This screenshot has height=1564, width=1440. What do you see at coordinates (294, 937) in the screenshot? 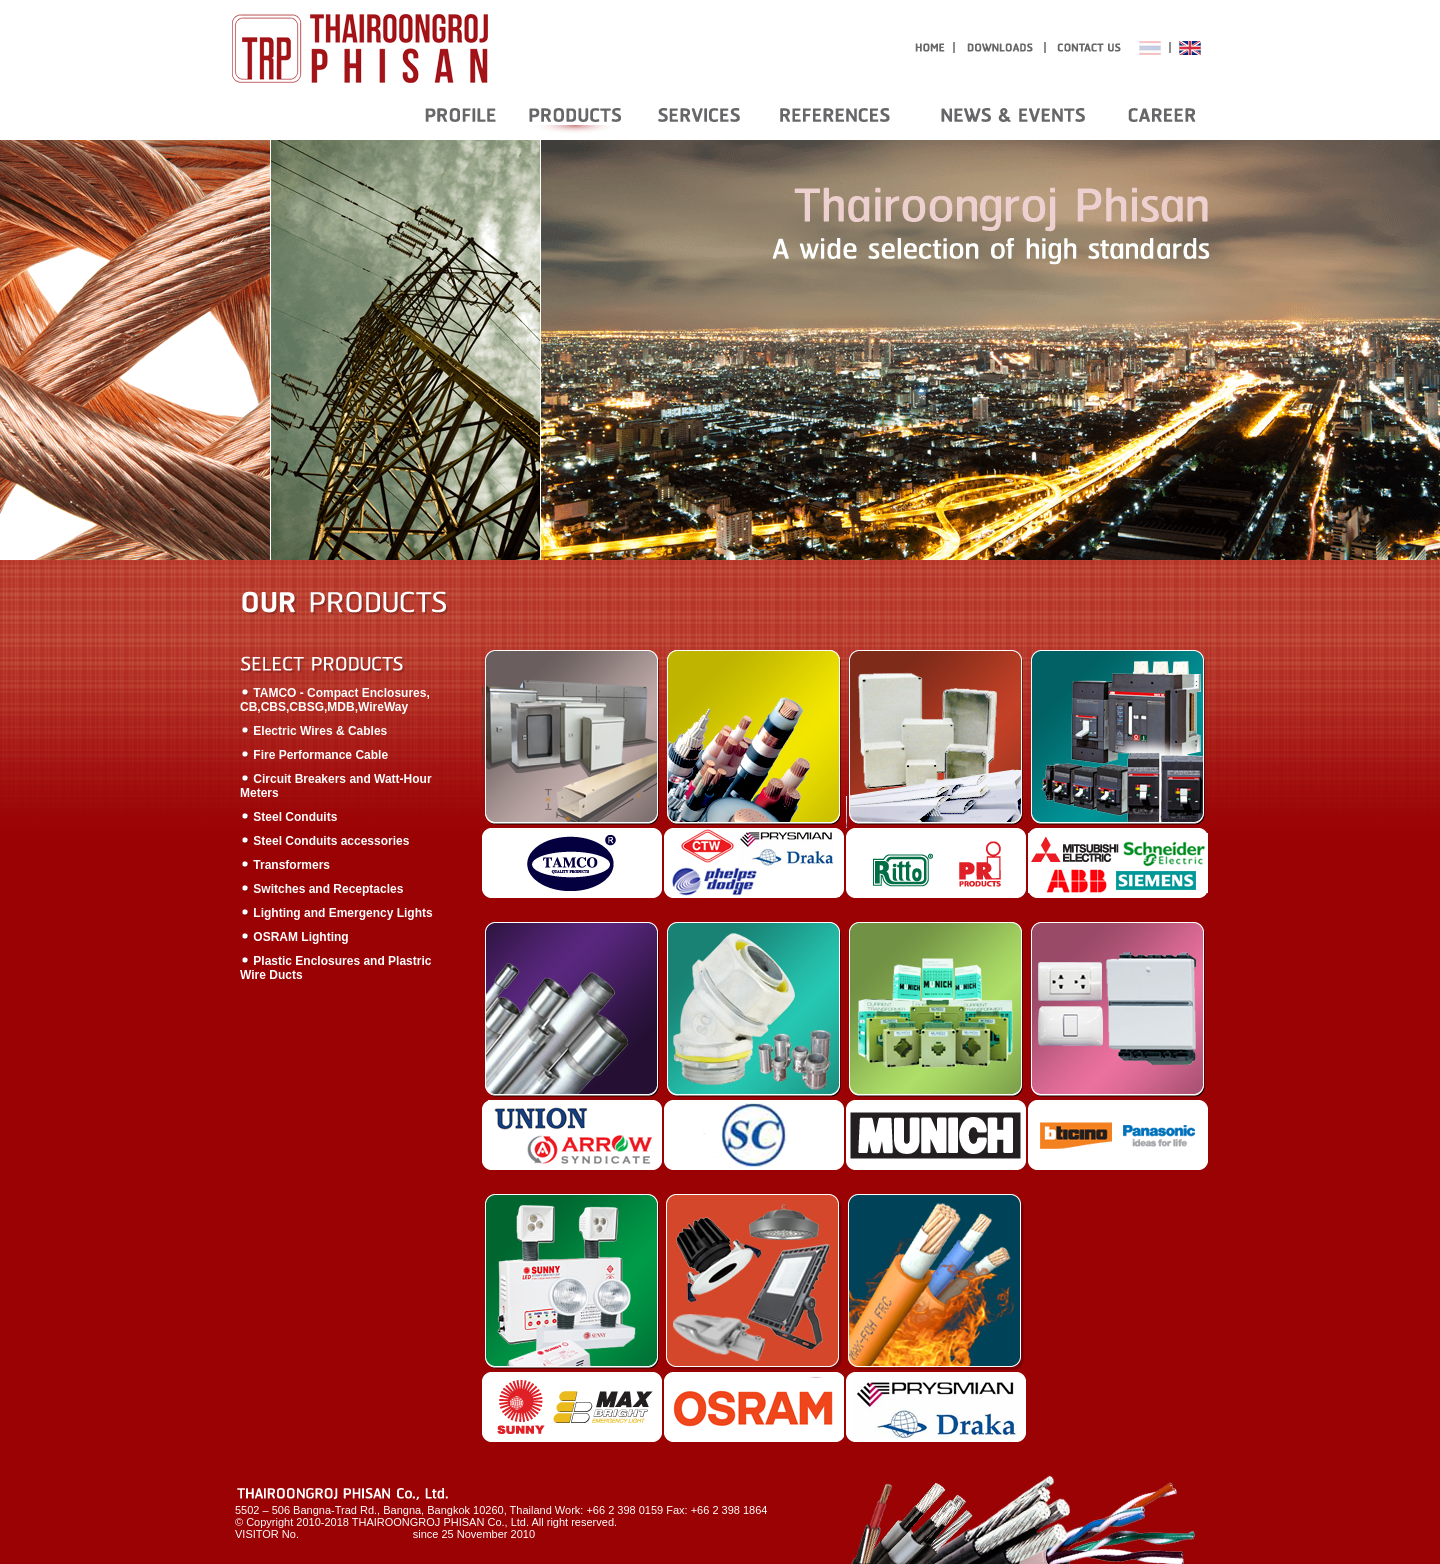
I see `OSRAM Lighting` at bounding box center [294, 937].